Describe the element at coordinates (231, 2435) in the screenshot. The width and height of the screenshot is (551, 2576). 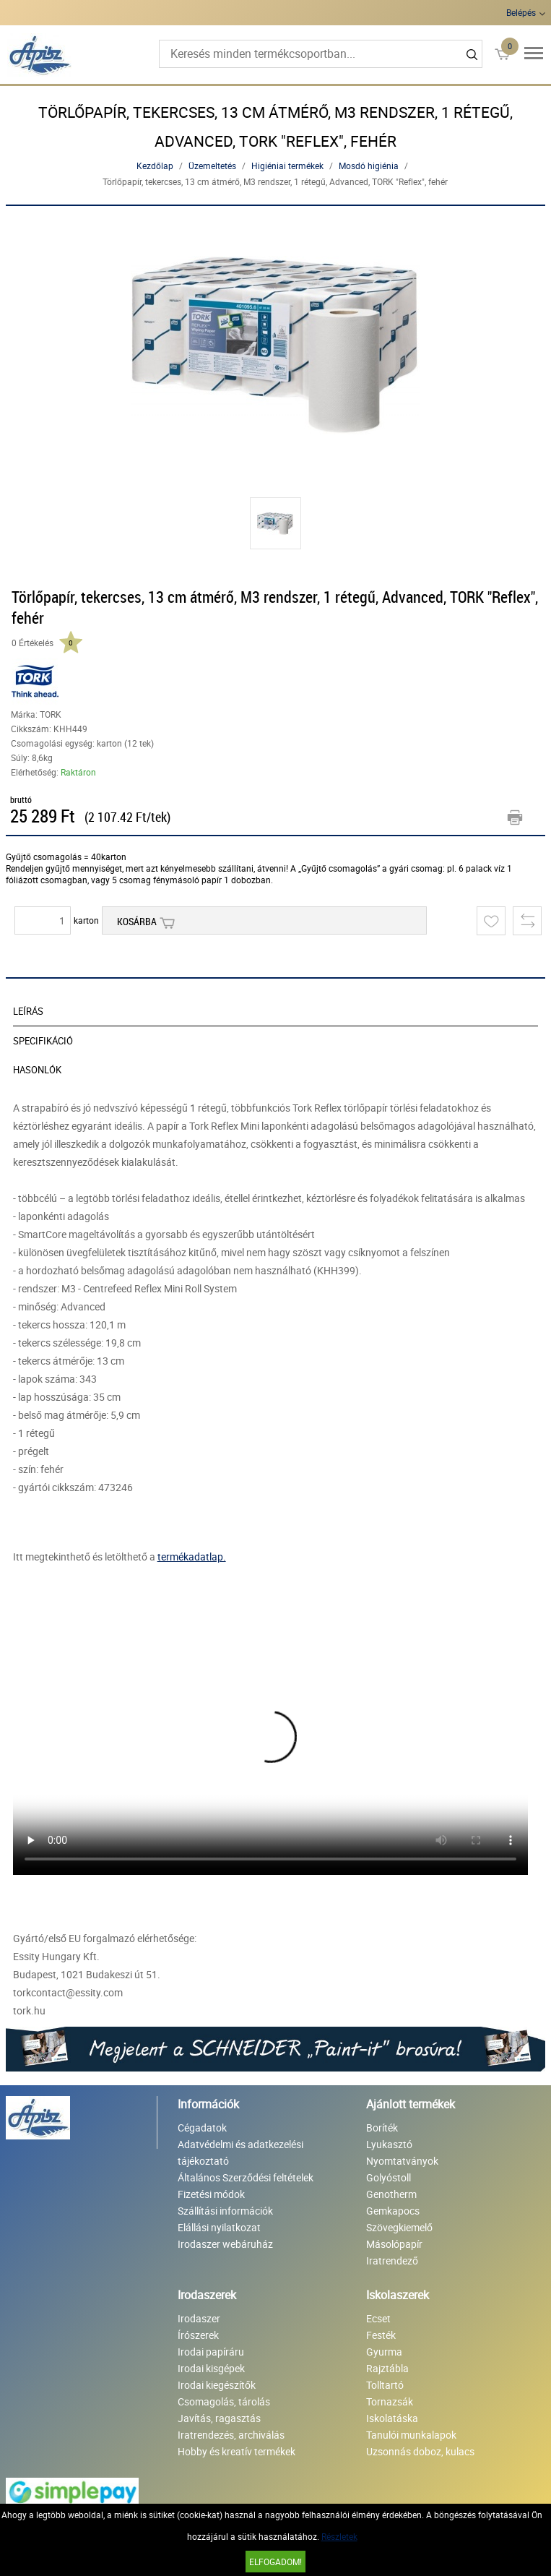
I see `Iratrendezés, archiválás` at that location.